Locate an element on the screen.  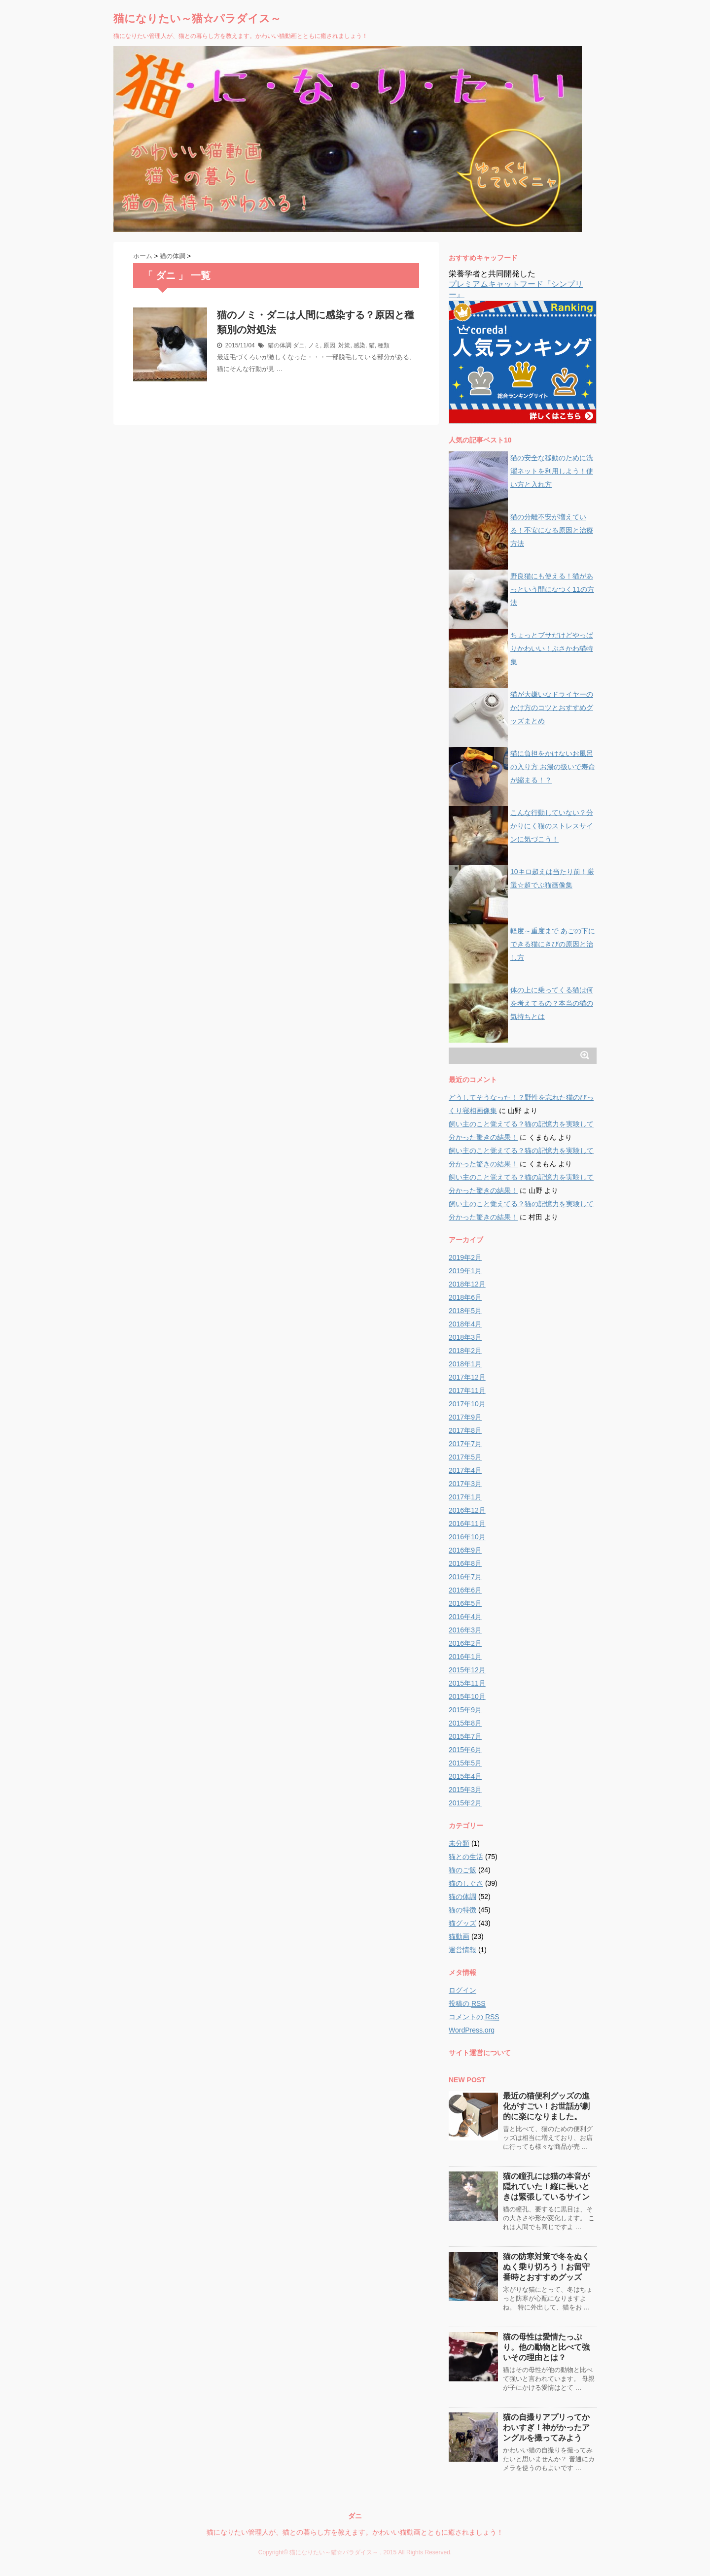
2015年10月 is located at coordinates (467, 1696).